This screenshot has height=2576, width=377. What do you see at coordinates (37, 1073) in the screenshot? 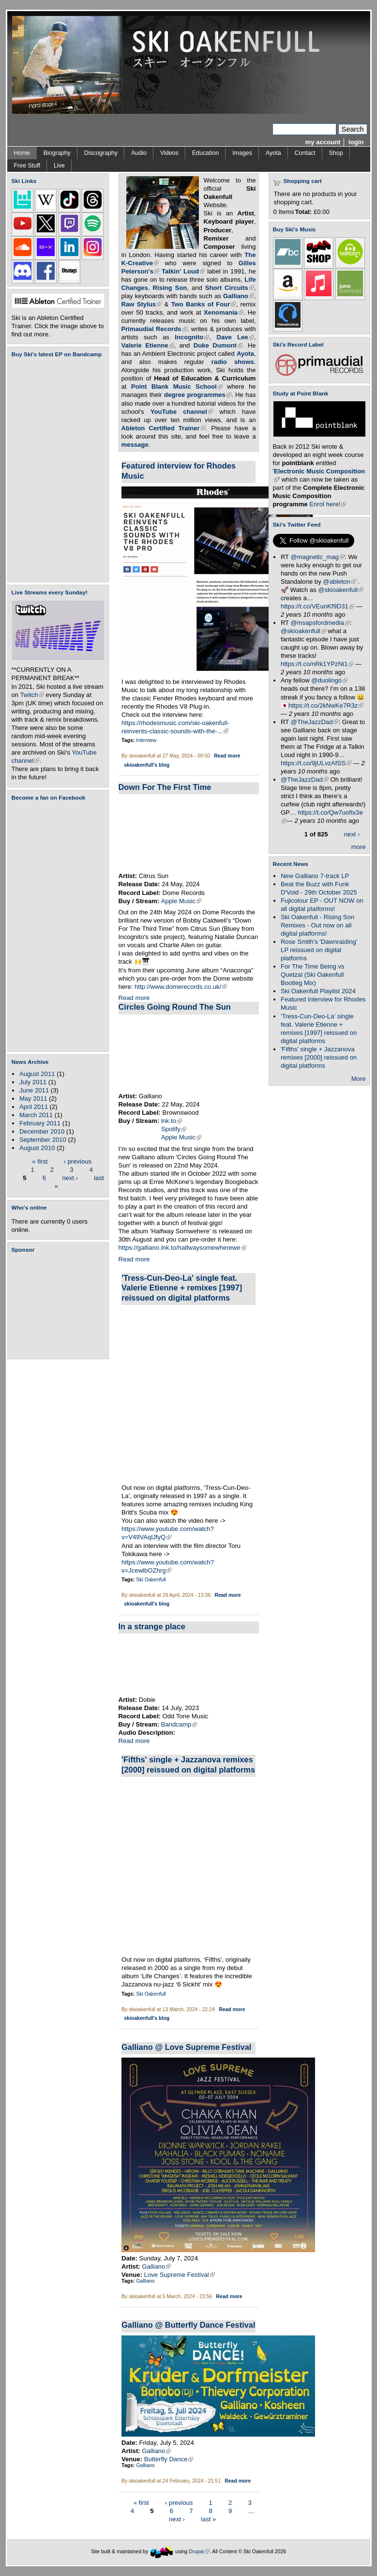
I see `August 2011` at bounding box center [37, 1073].